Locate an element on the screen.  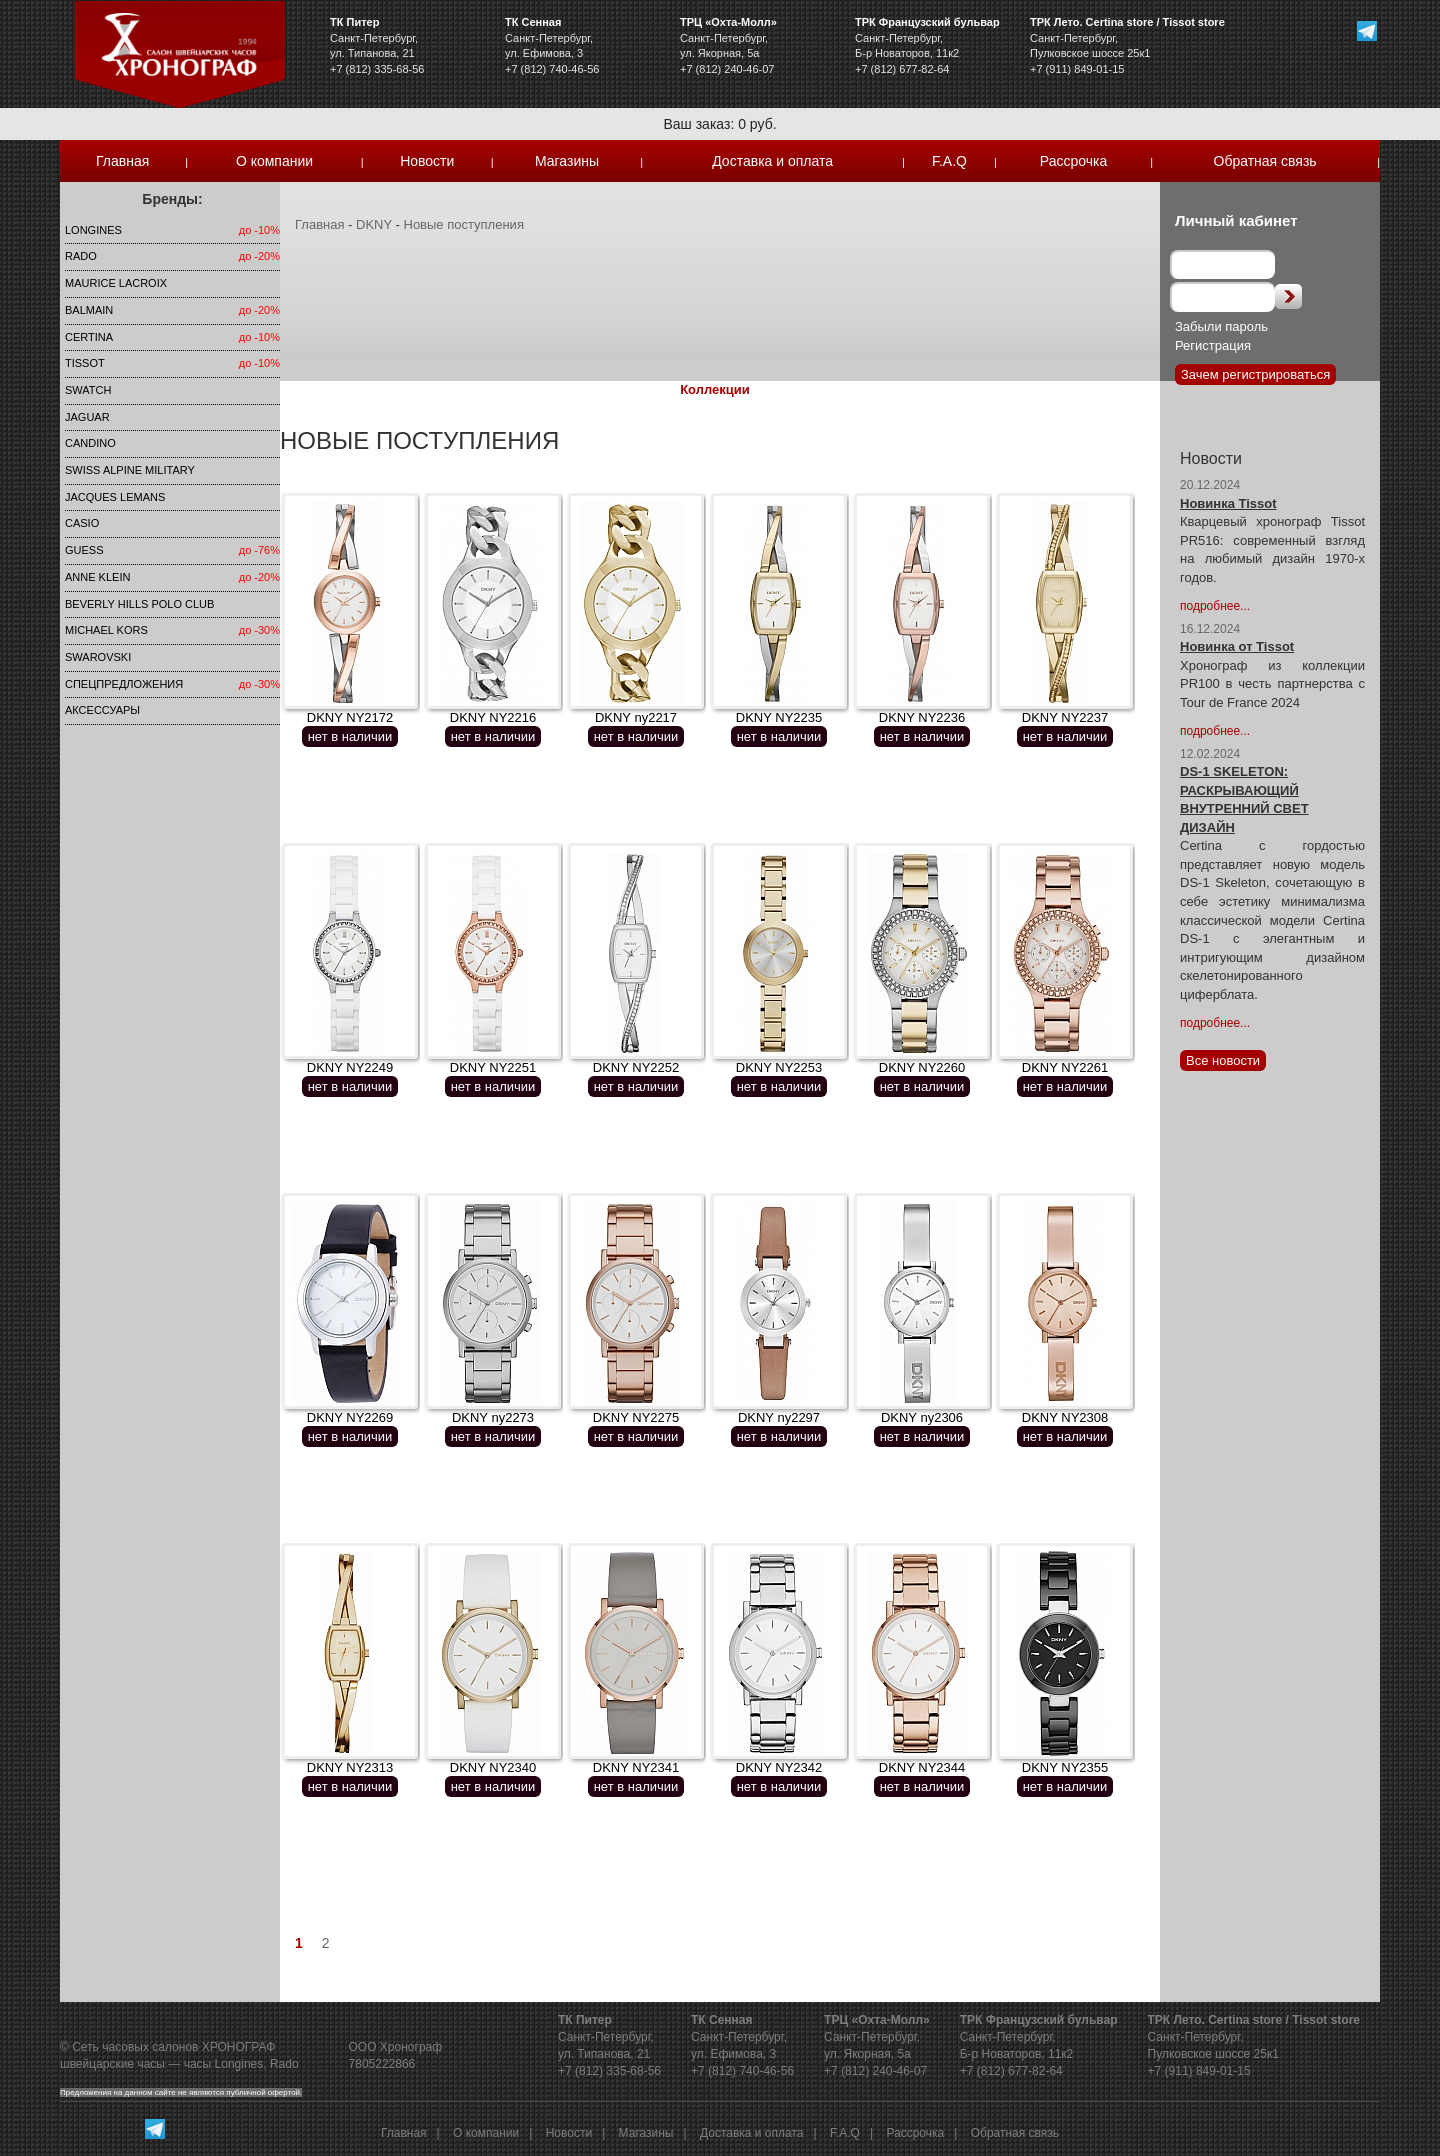
DKNY NY2313 is located at coordinates (350, 1767).